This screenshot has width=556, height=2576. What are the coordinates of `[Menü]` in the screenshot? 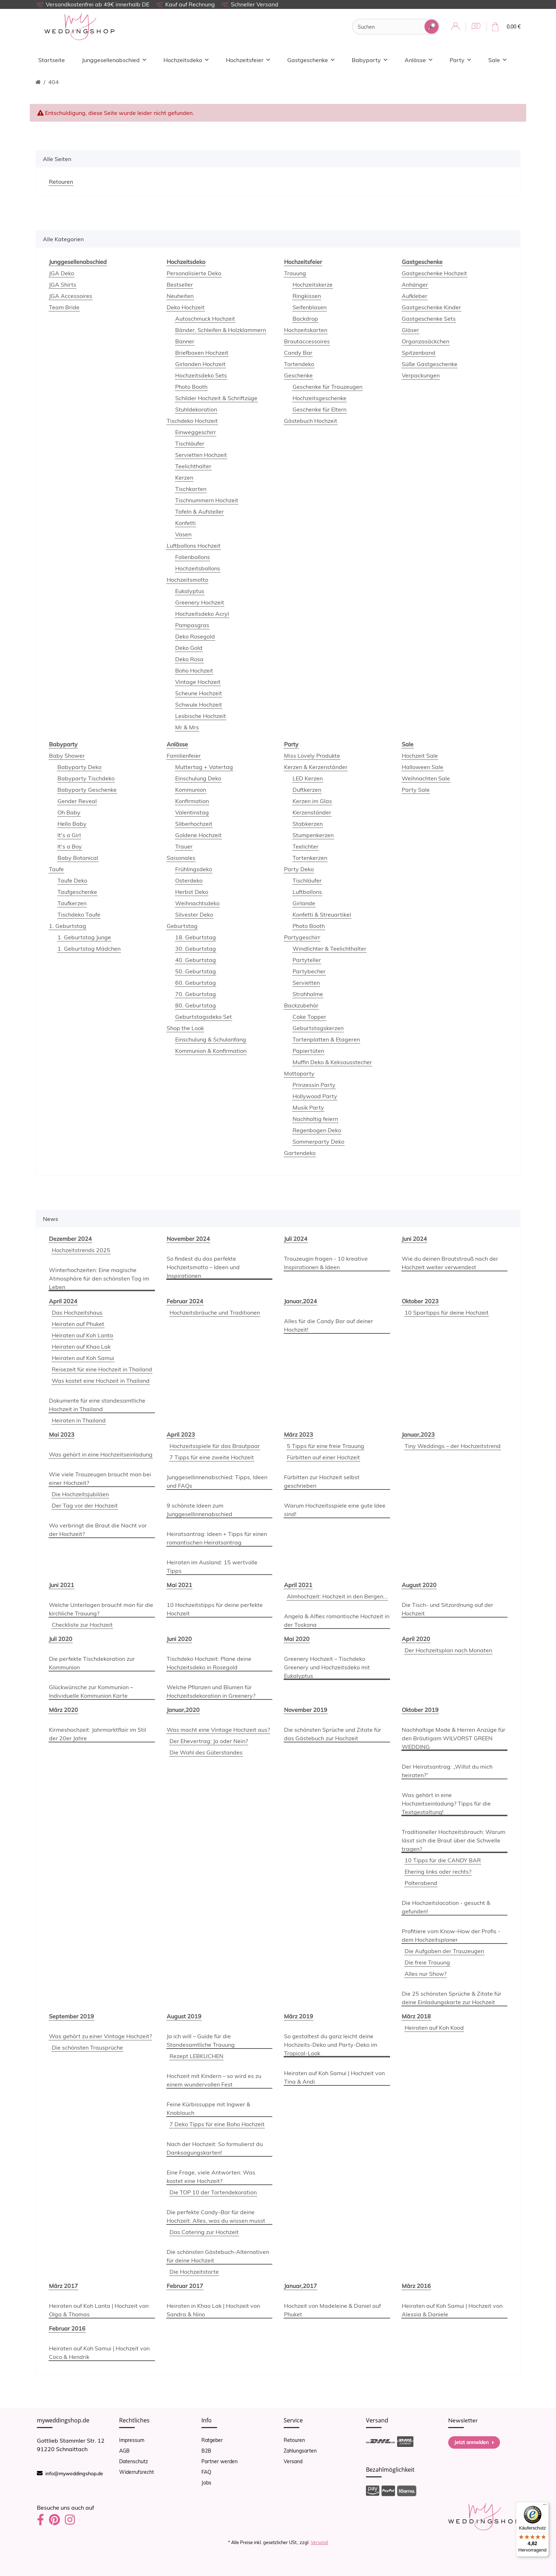 It's located at (544, 2506).